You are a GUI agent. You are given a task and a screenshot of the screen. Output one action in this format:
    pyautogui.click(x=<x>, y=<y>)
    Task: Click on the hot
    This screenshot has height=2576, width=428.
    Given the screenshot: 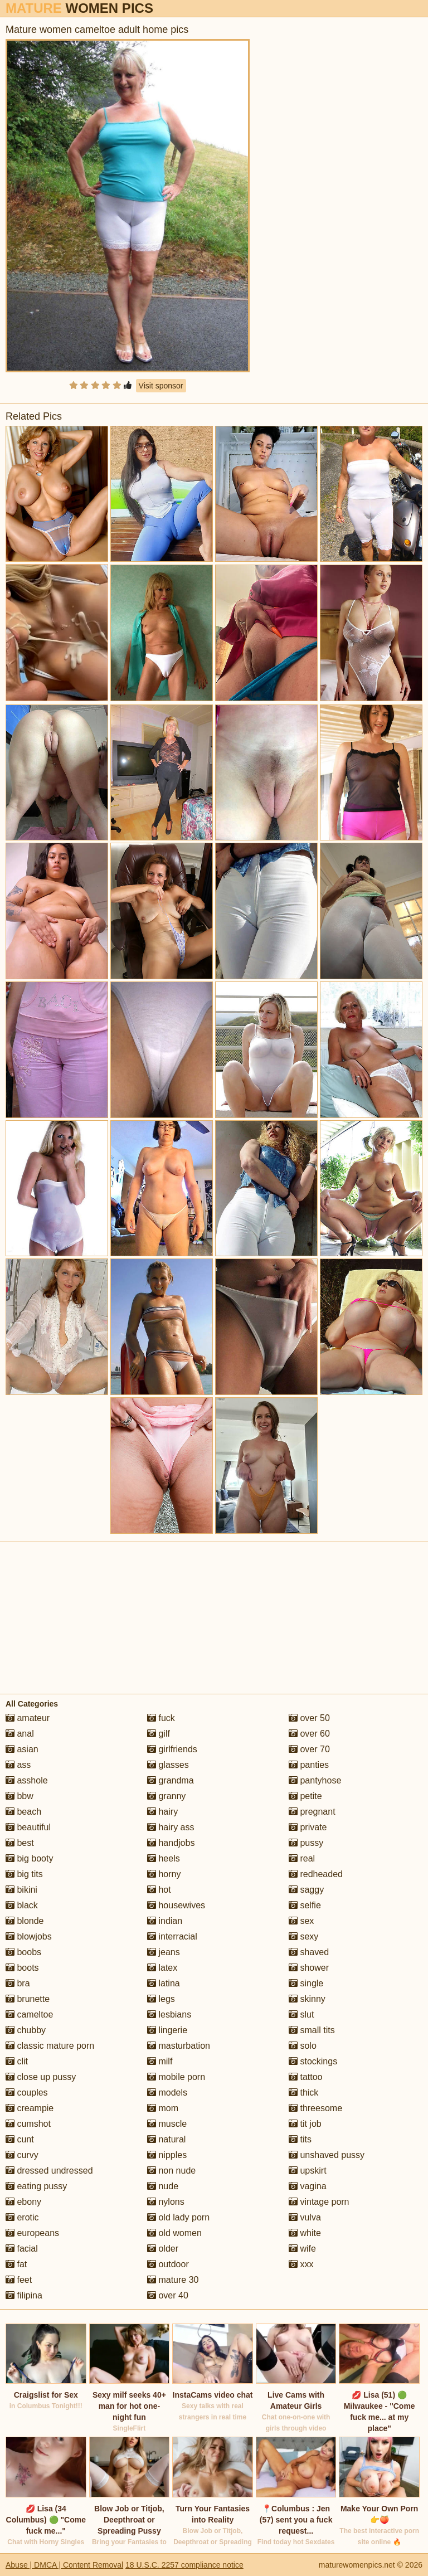 What is the action you would take?
    pyautogui.click(x=159, y=1889)
    